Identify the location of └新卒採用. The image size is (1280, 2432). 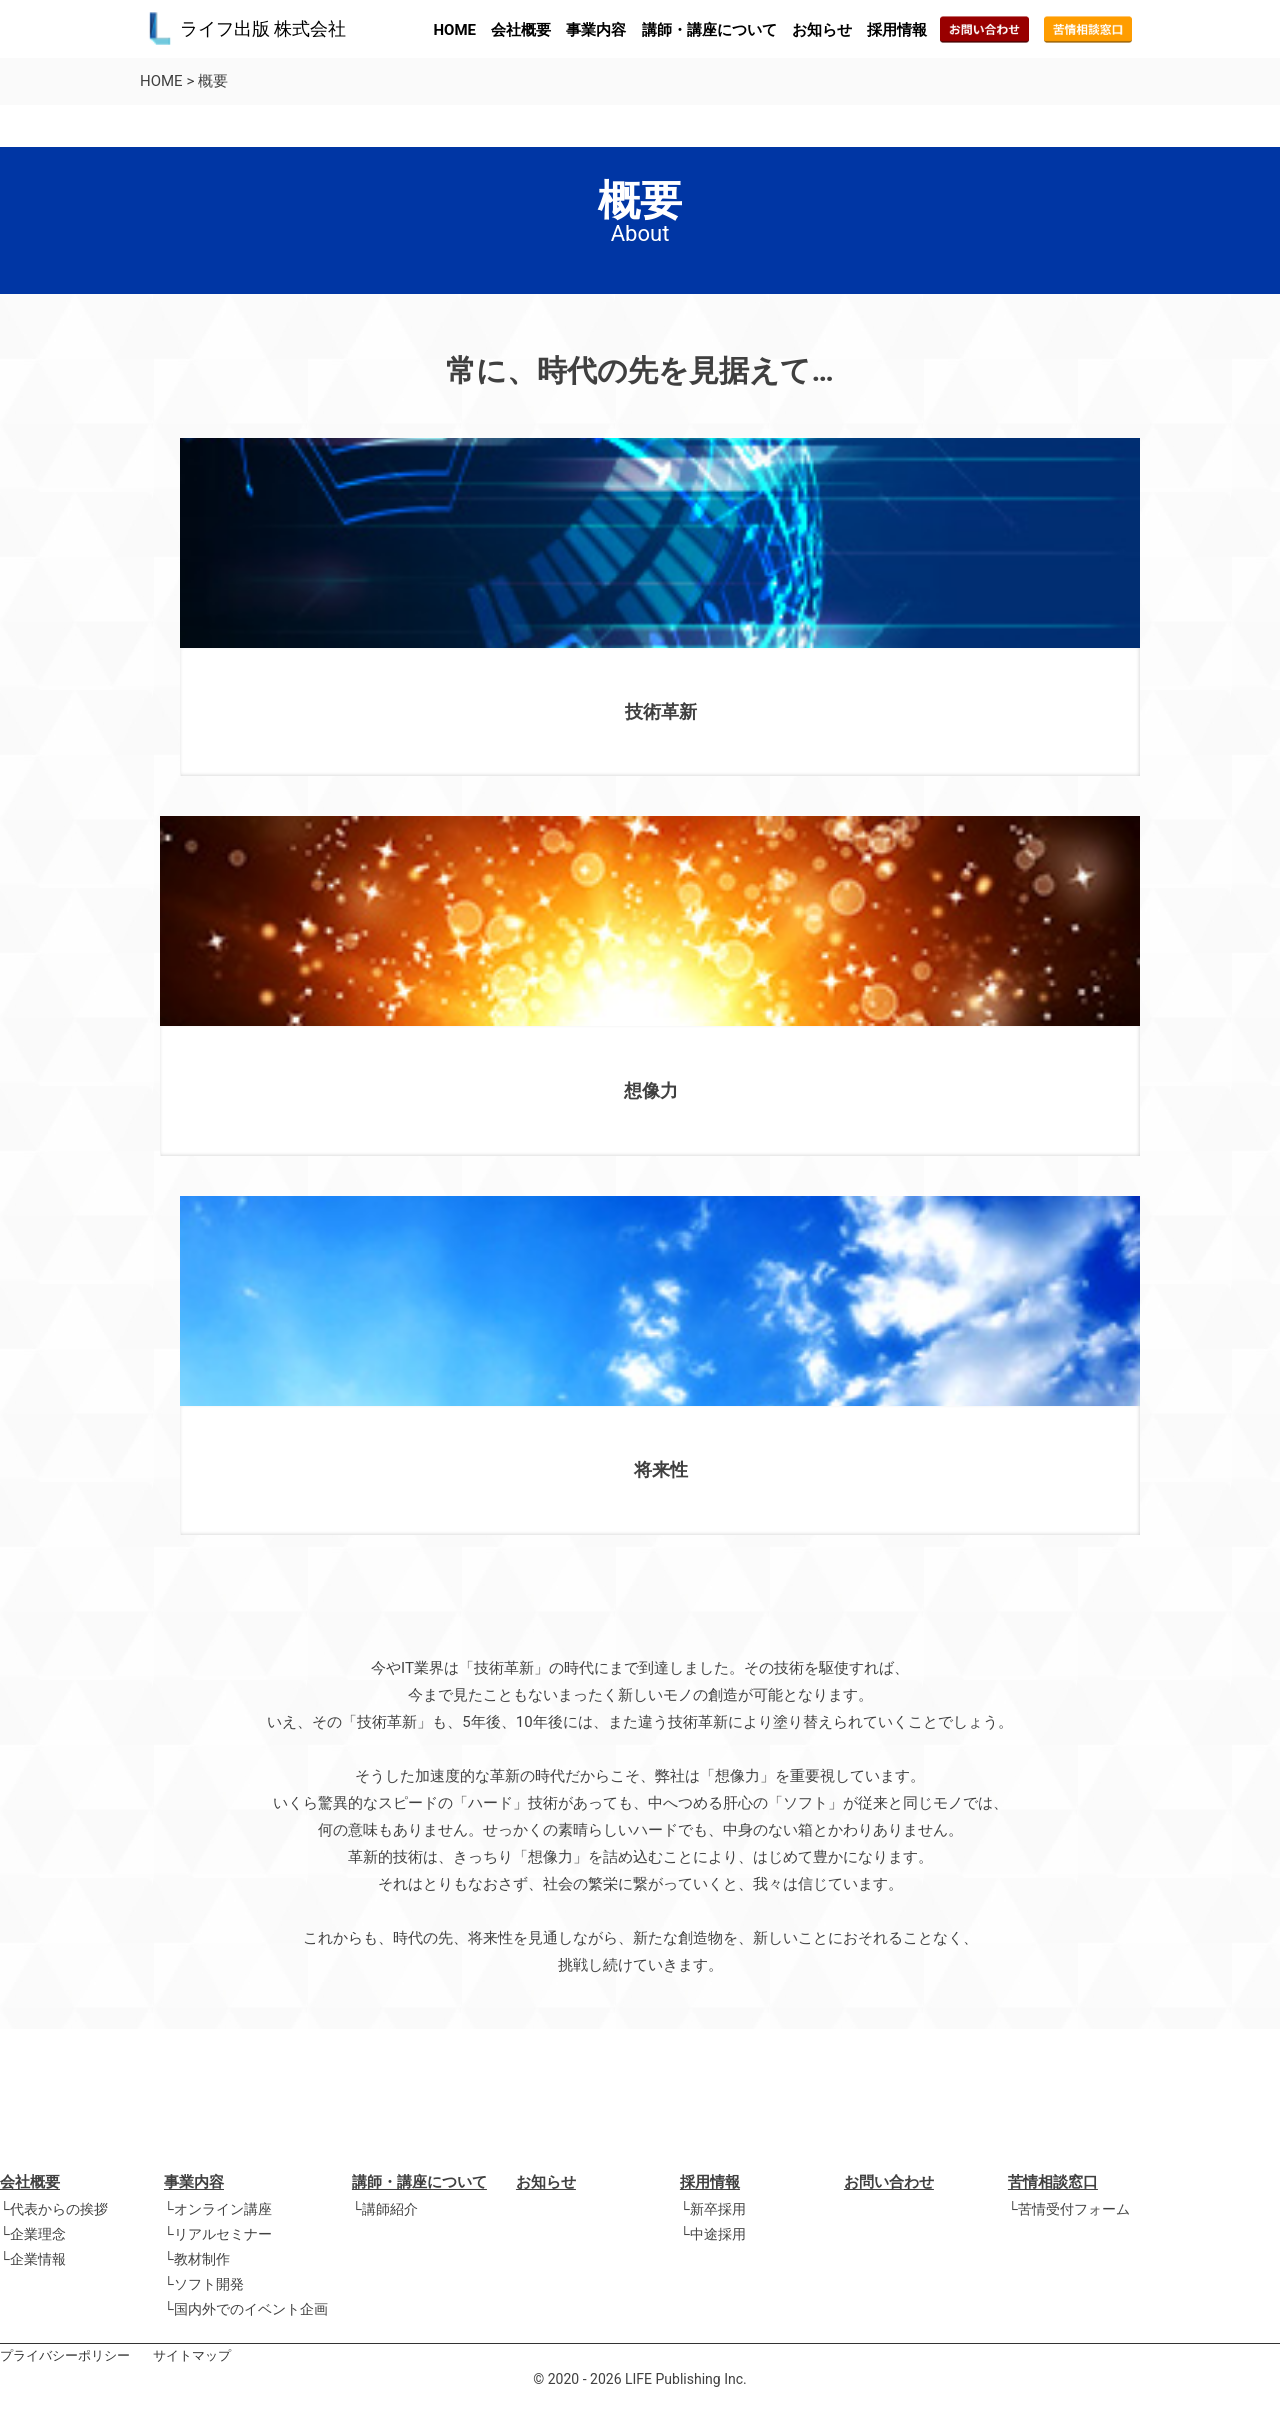
(713, 2209).